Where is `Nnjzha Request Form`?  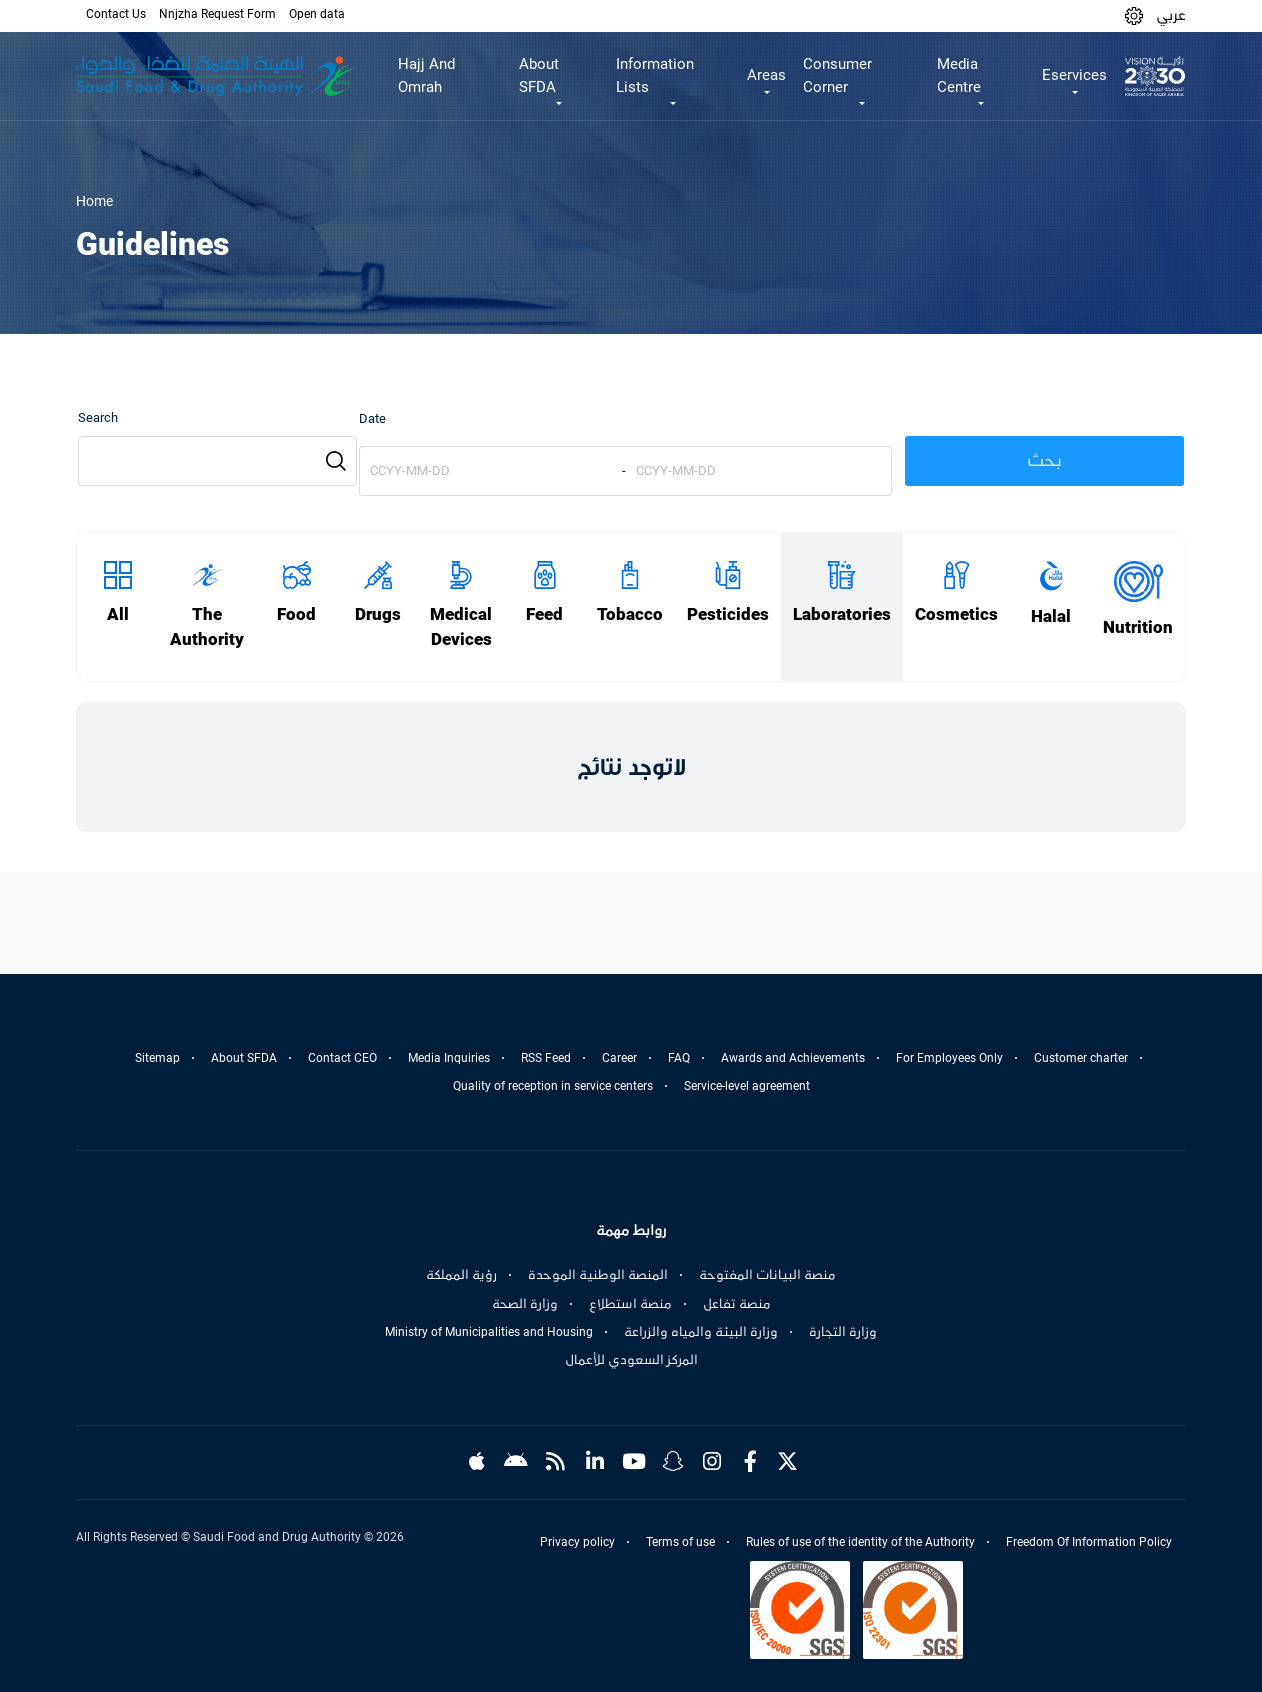 Nnjzha Request Form is located at coordinates (217, 14).